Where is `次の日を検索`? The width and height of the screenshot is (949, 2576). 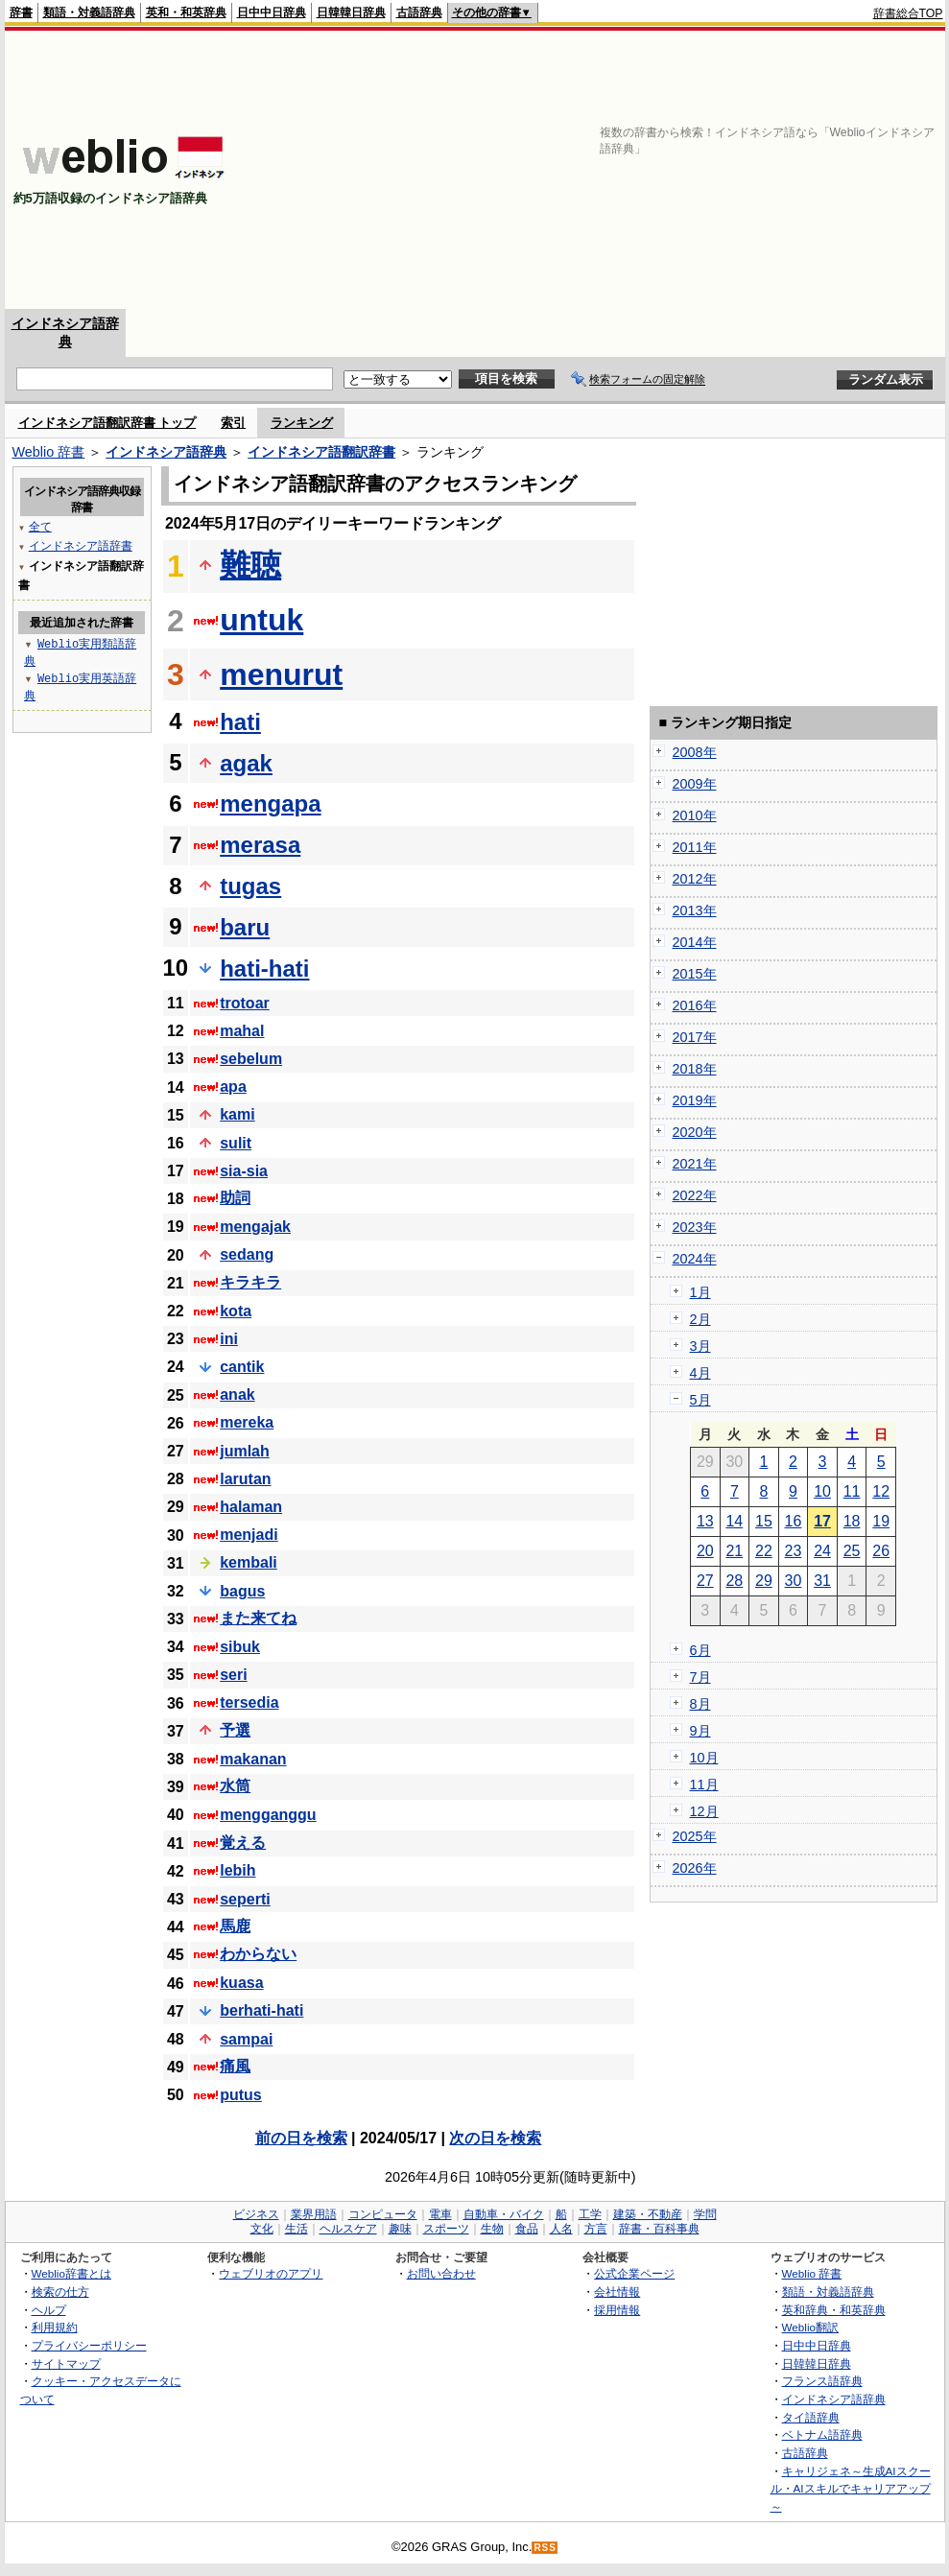
次の日を検索 is located at coordinates (495, 2138).